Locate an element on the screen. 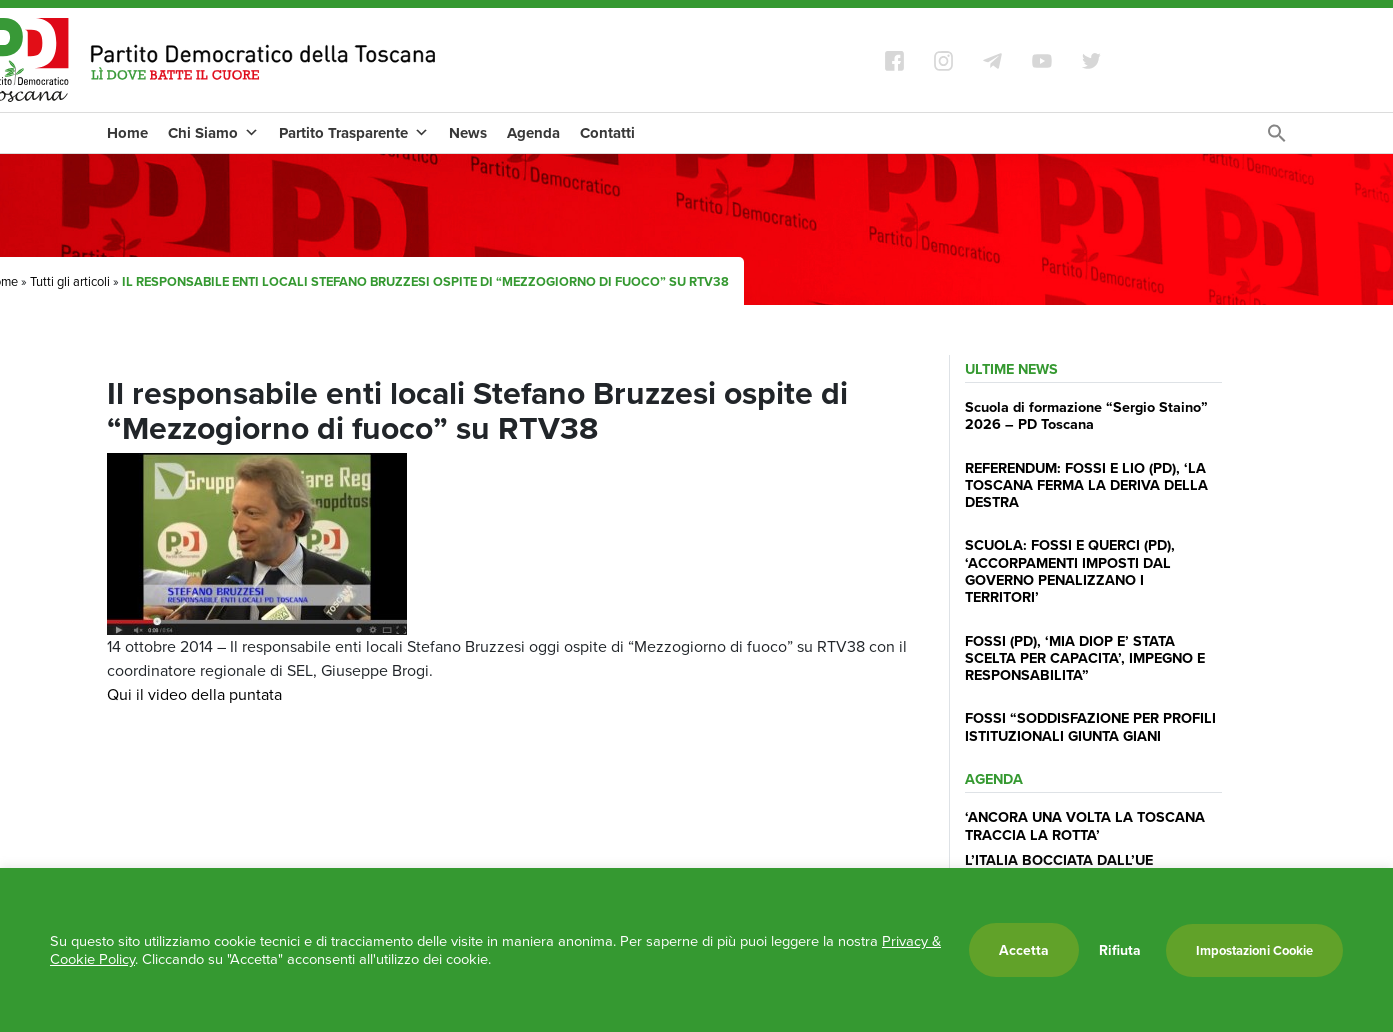  Chi Siamo is located at coordinates (213, 133).